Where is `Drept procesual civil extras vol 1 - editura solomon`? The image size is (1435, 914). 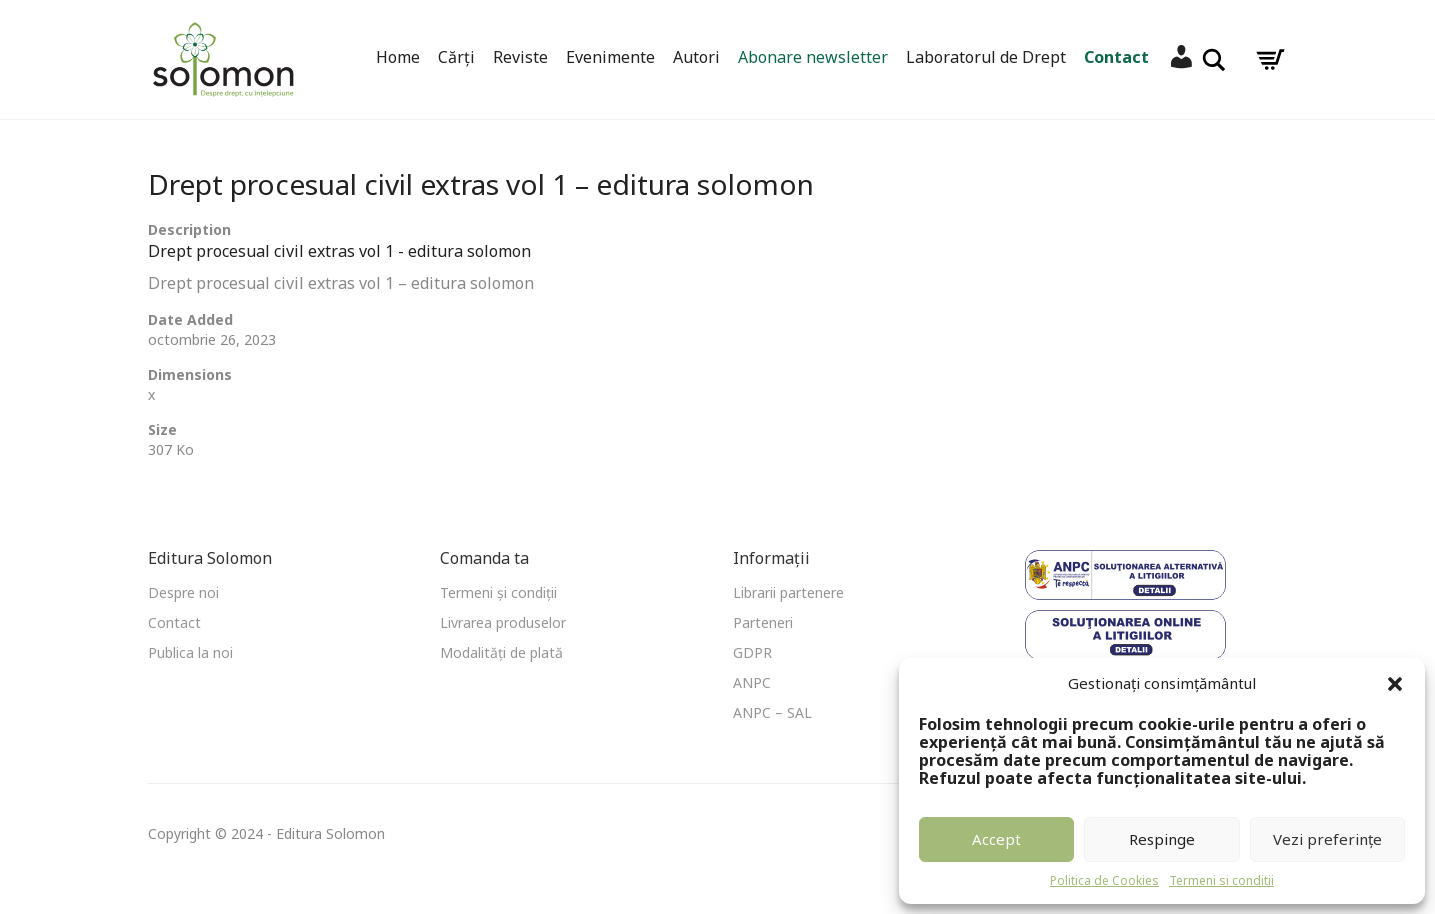
Drept procesual civil extras vol 1 - editura solomon is located at coordinates (339, 251).